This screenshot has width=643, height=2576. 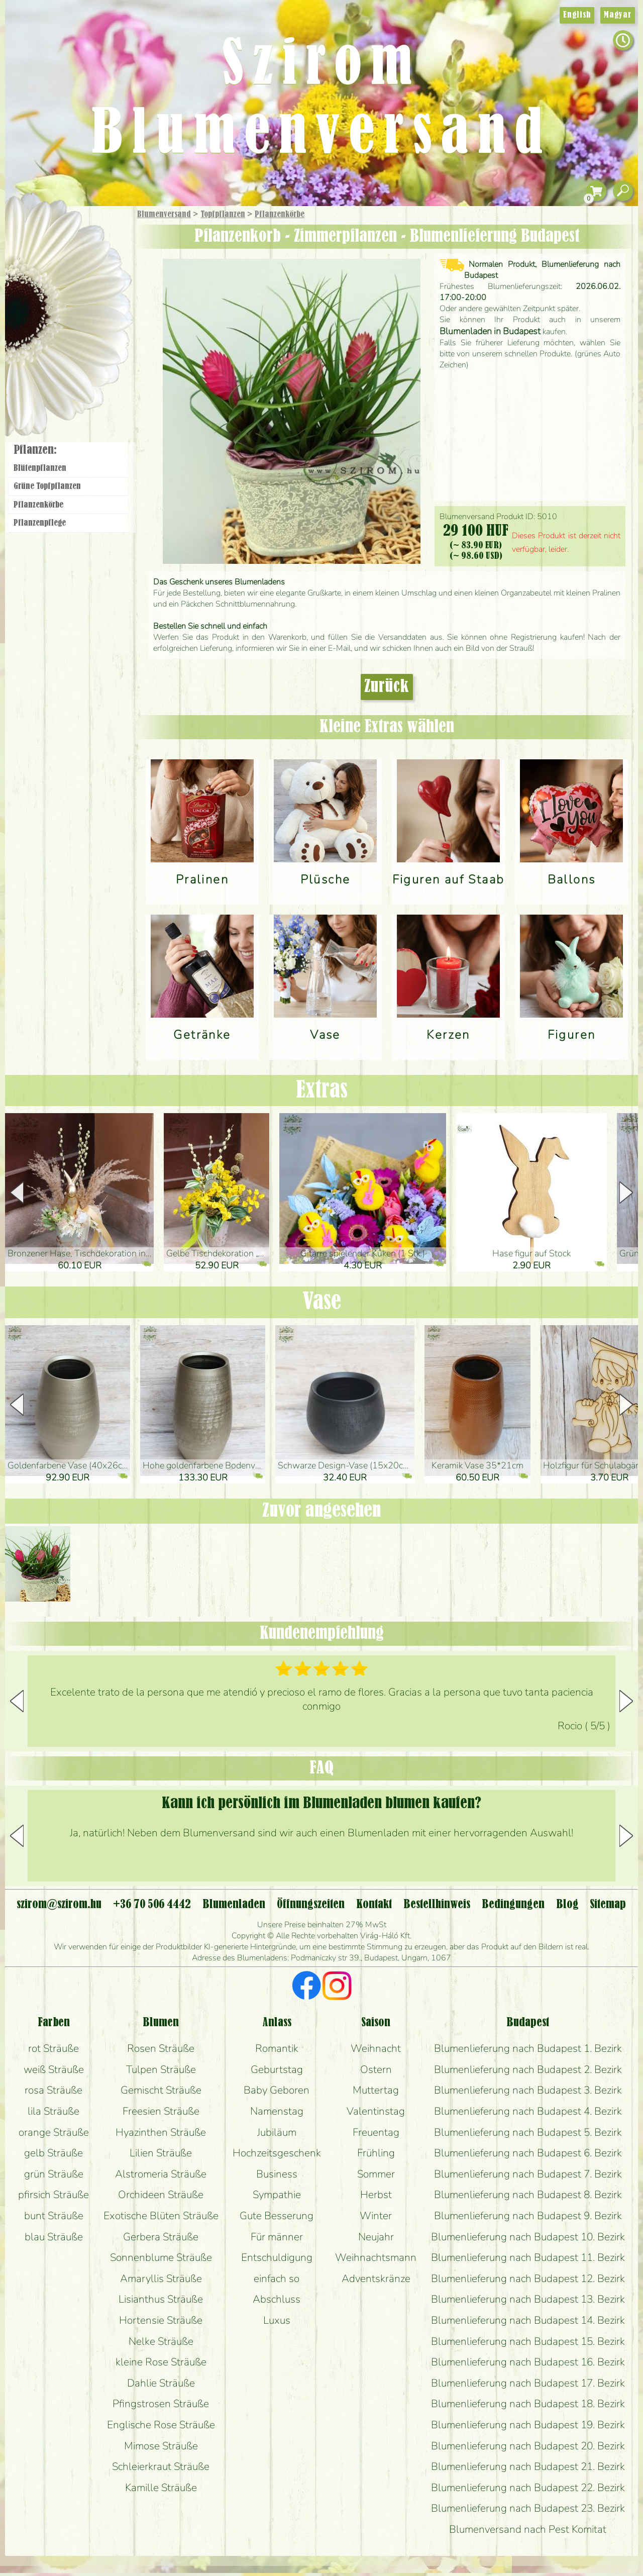 What do you see at coordinates (161, 2446) in the screenshot?
I see `Mimose Sträuße` at bounding box center [161, 2446].